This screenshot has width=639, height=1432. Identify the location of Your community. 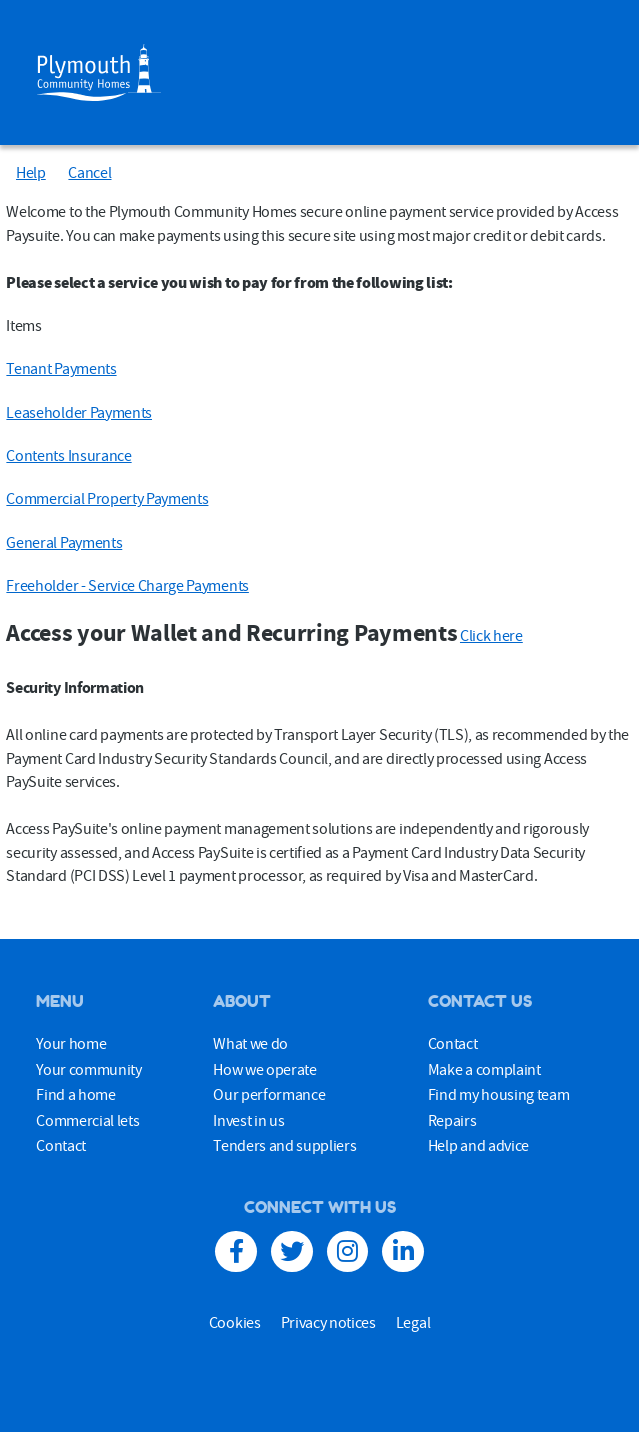
(89, 1069).